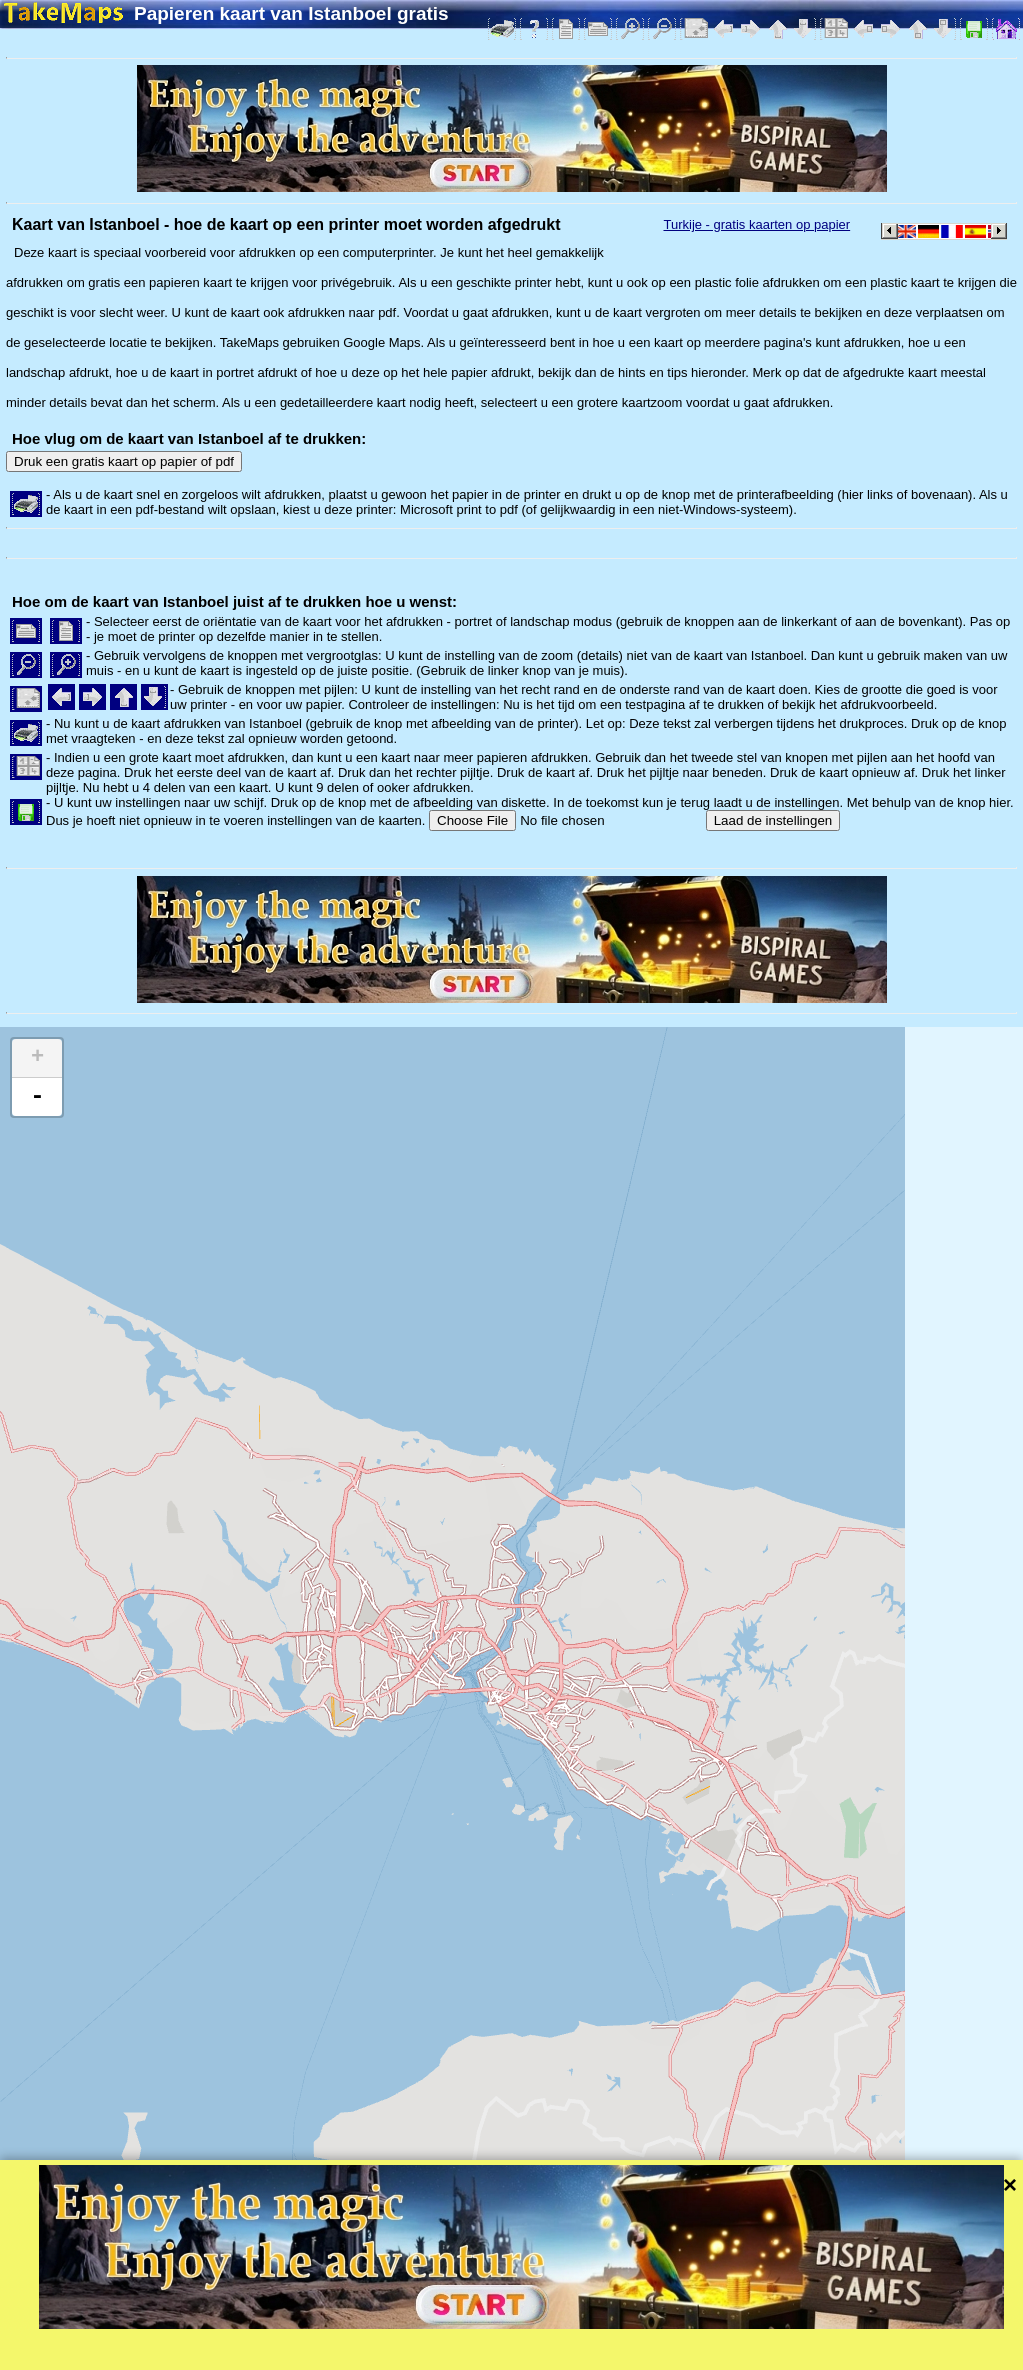 The width and height of the screenshot is (1023, 2370). Describe the element at coordinates (124, 461) in the screenshot. I see `Druk een gratis kaart op papier of pdf` at that location.